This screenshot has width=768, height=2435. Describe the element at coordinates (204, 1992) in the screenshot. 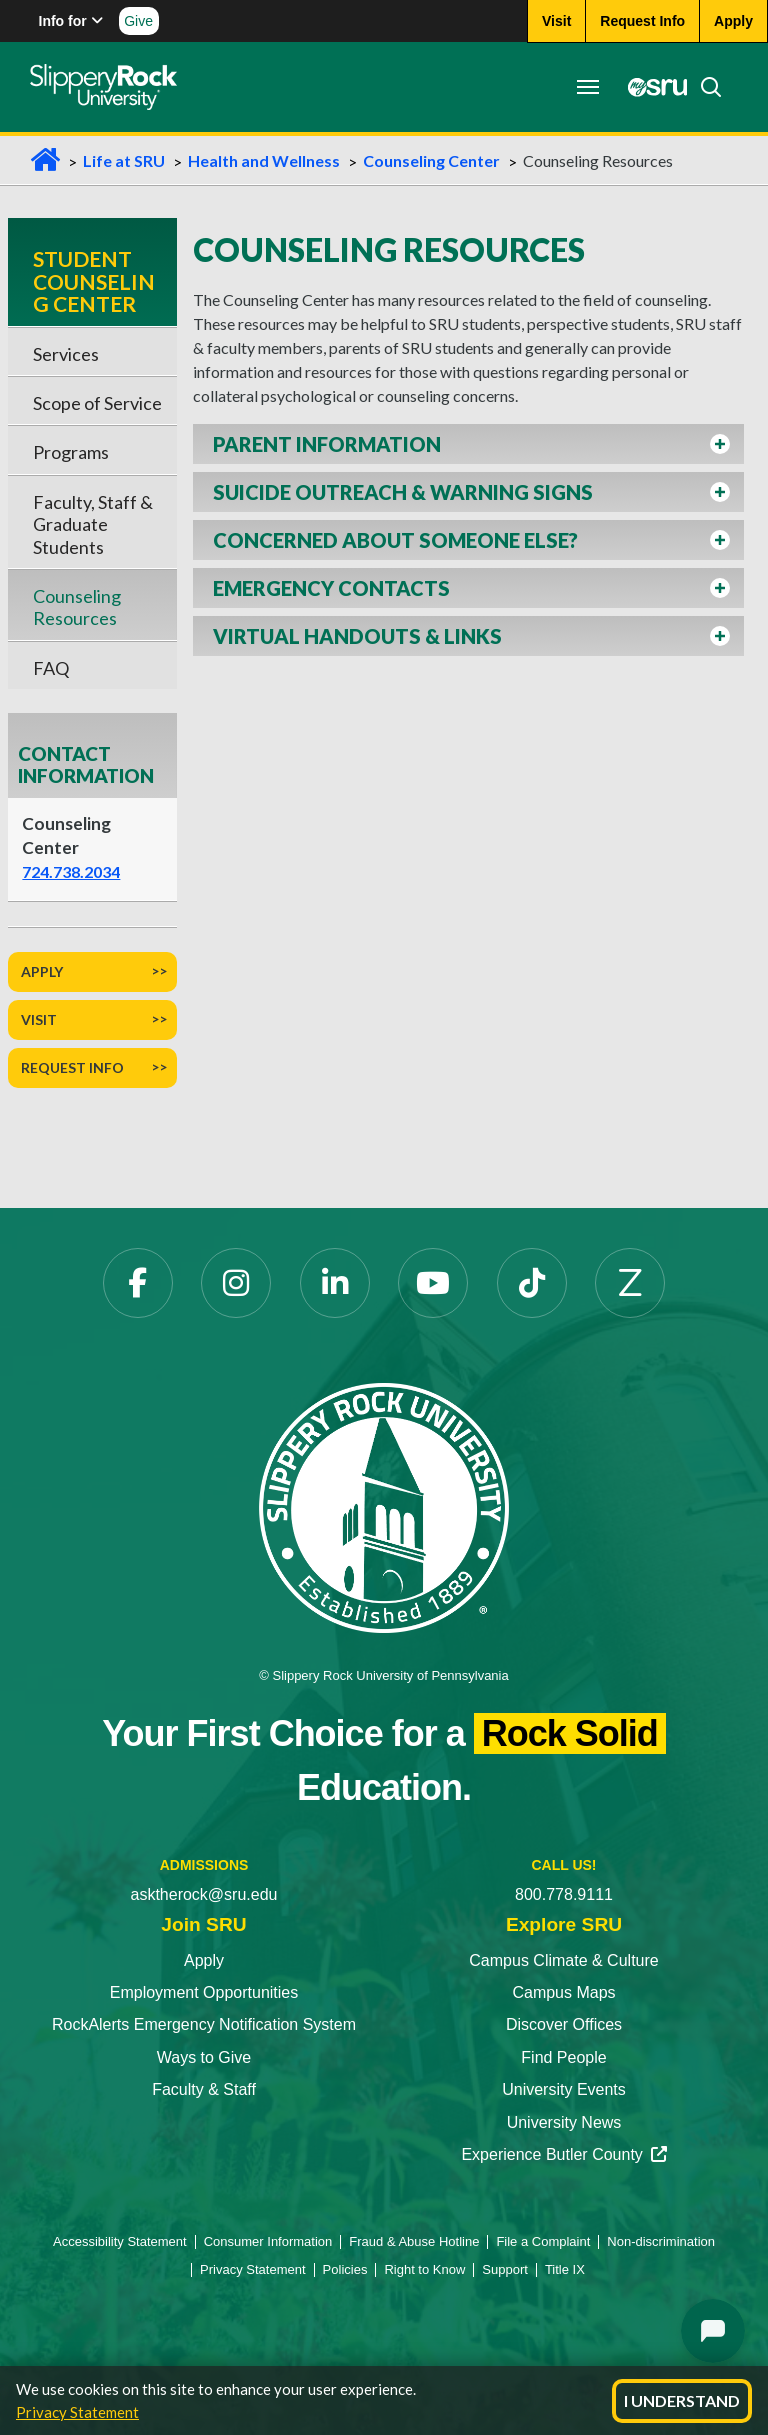

I see `Employment Opportunities [Employment Opportunities opens in a new tab]` at that location.